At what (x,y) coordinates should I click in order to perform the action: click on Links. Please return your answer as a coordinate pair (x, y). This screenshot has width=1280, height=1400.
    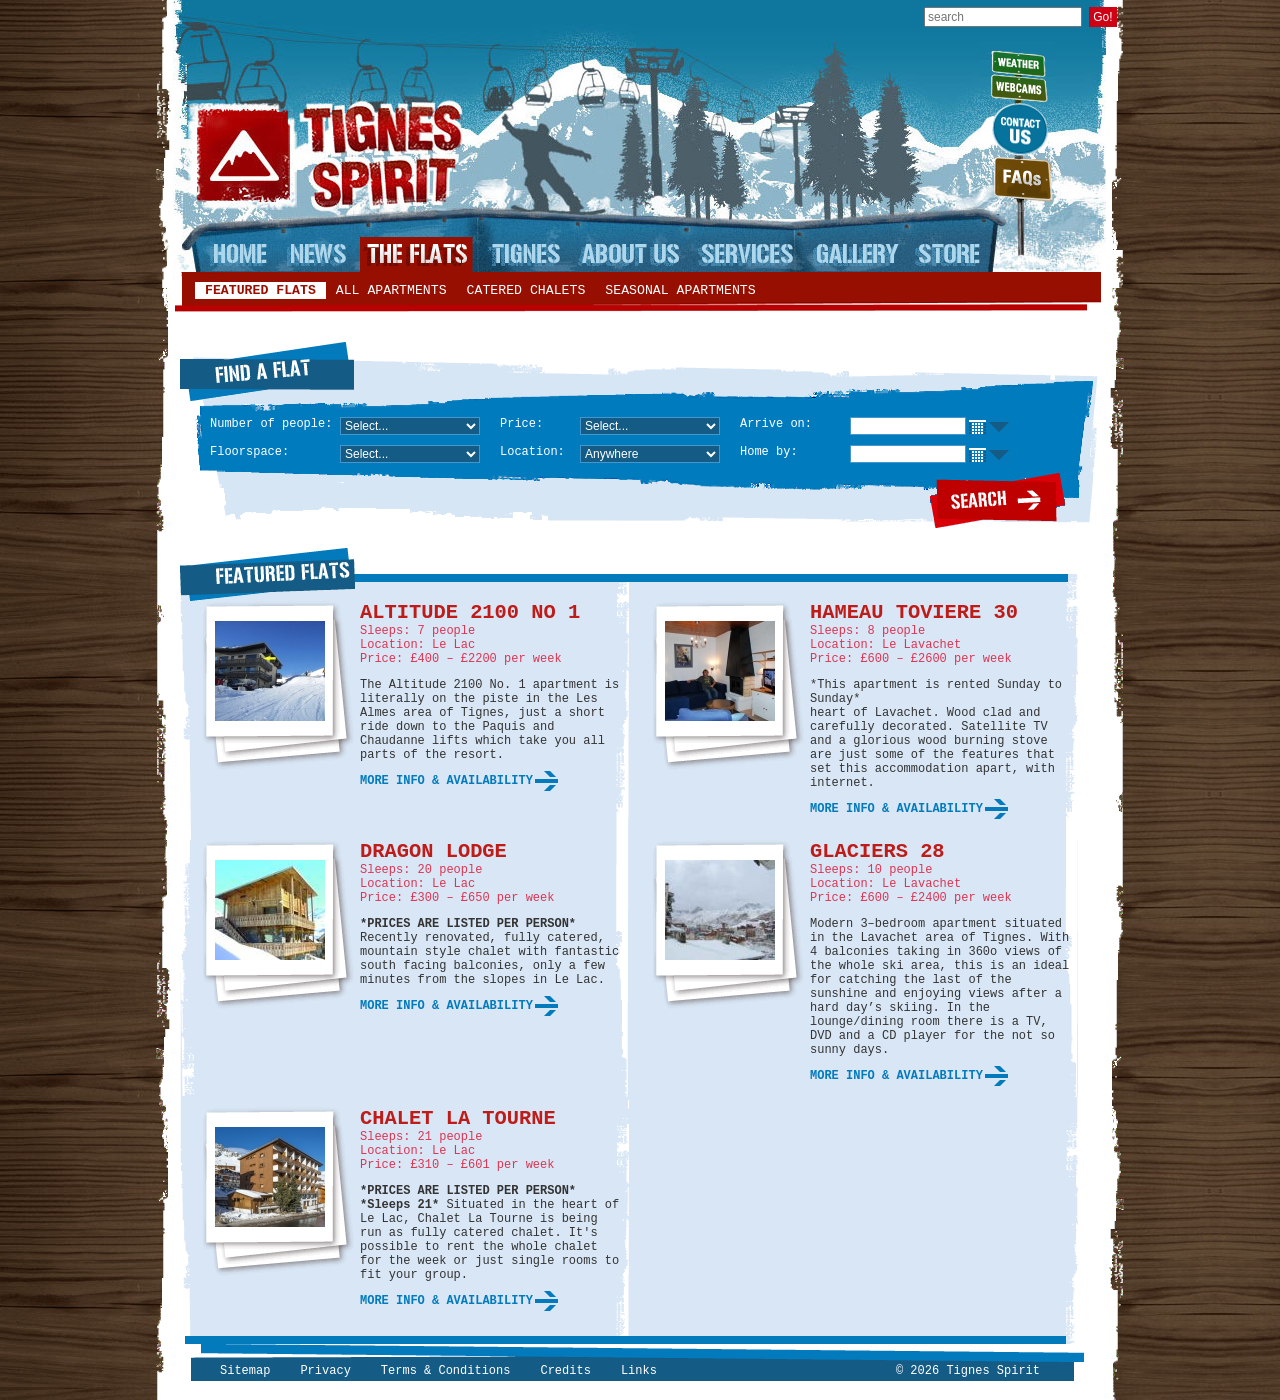
    Looking at the image, I should click on (639, 1371).